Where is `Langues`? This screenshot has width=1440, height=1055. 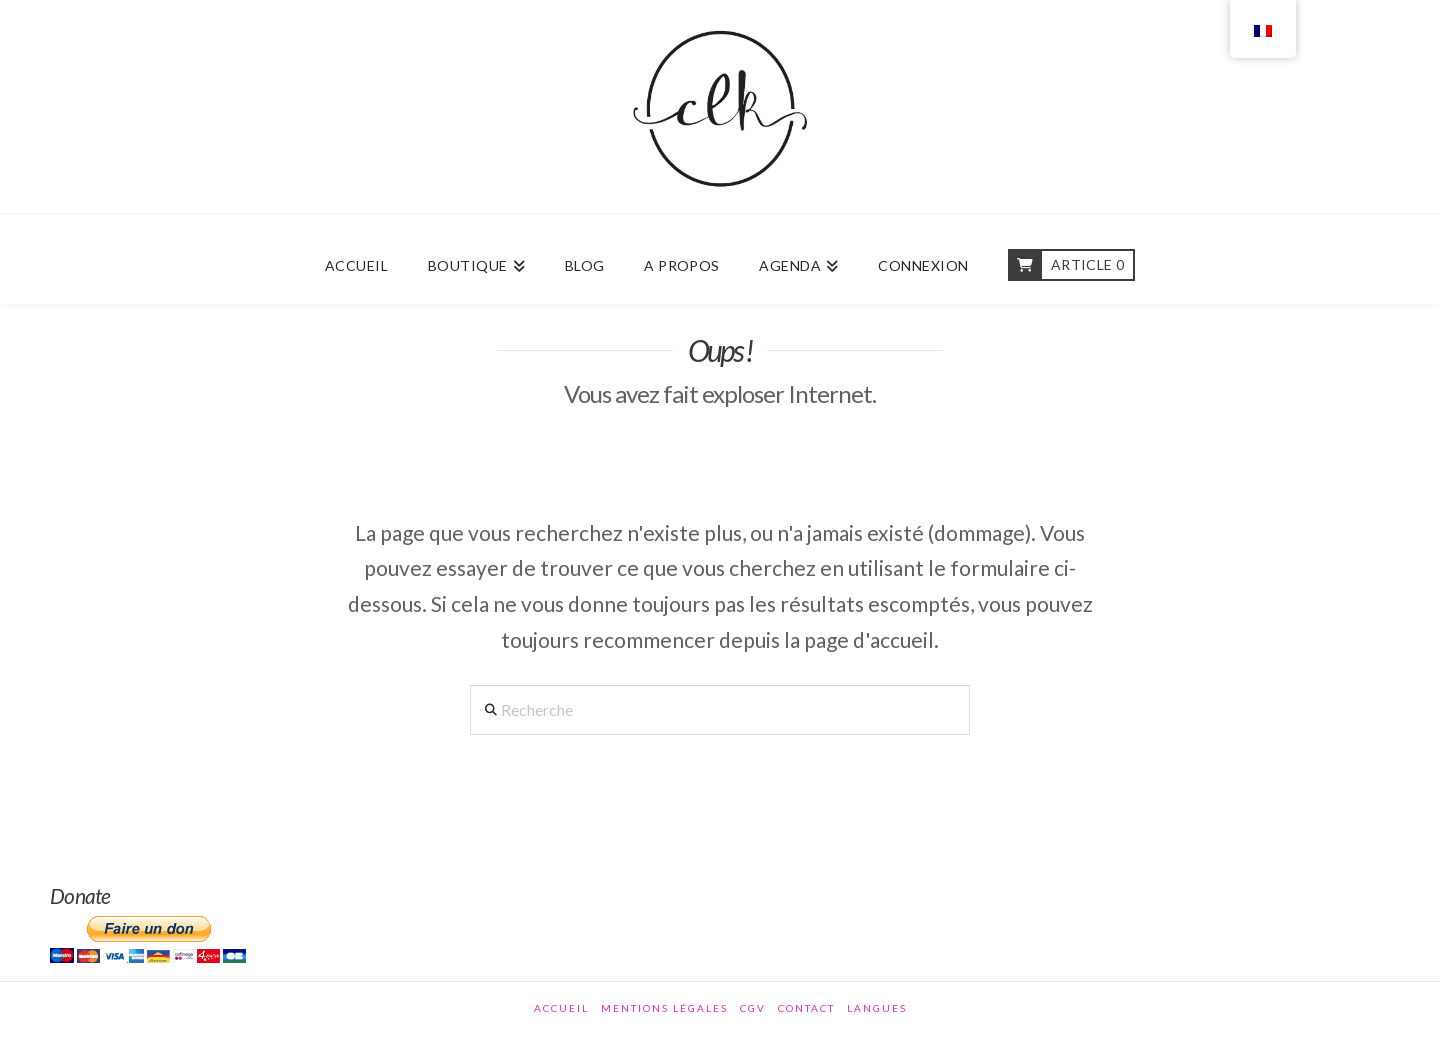 Langues is located at coordinates (877, 1008).